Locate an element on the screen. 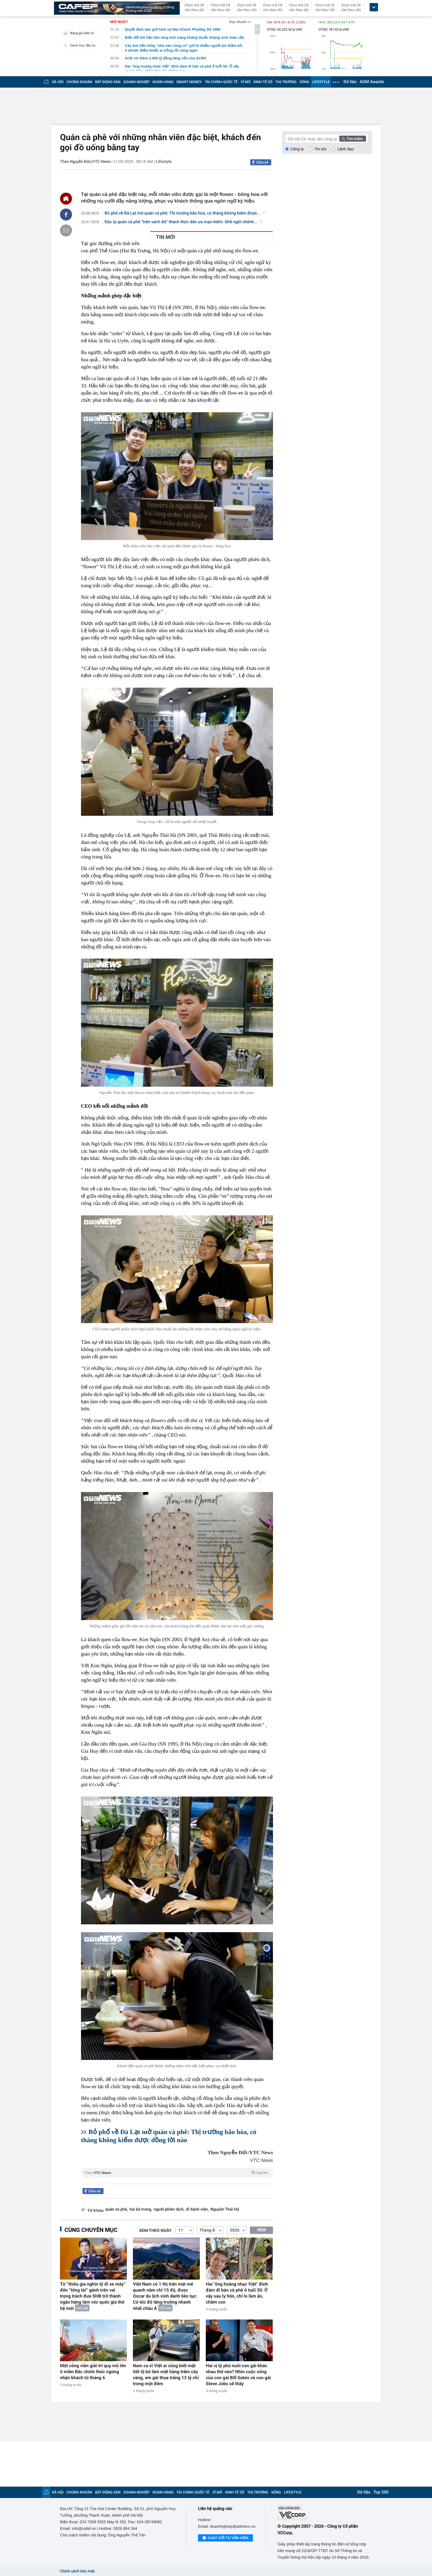 The image size is (432, 2576). CHỨNG KHOÁN is located at coordinates (79, 82).